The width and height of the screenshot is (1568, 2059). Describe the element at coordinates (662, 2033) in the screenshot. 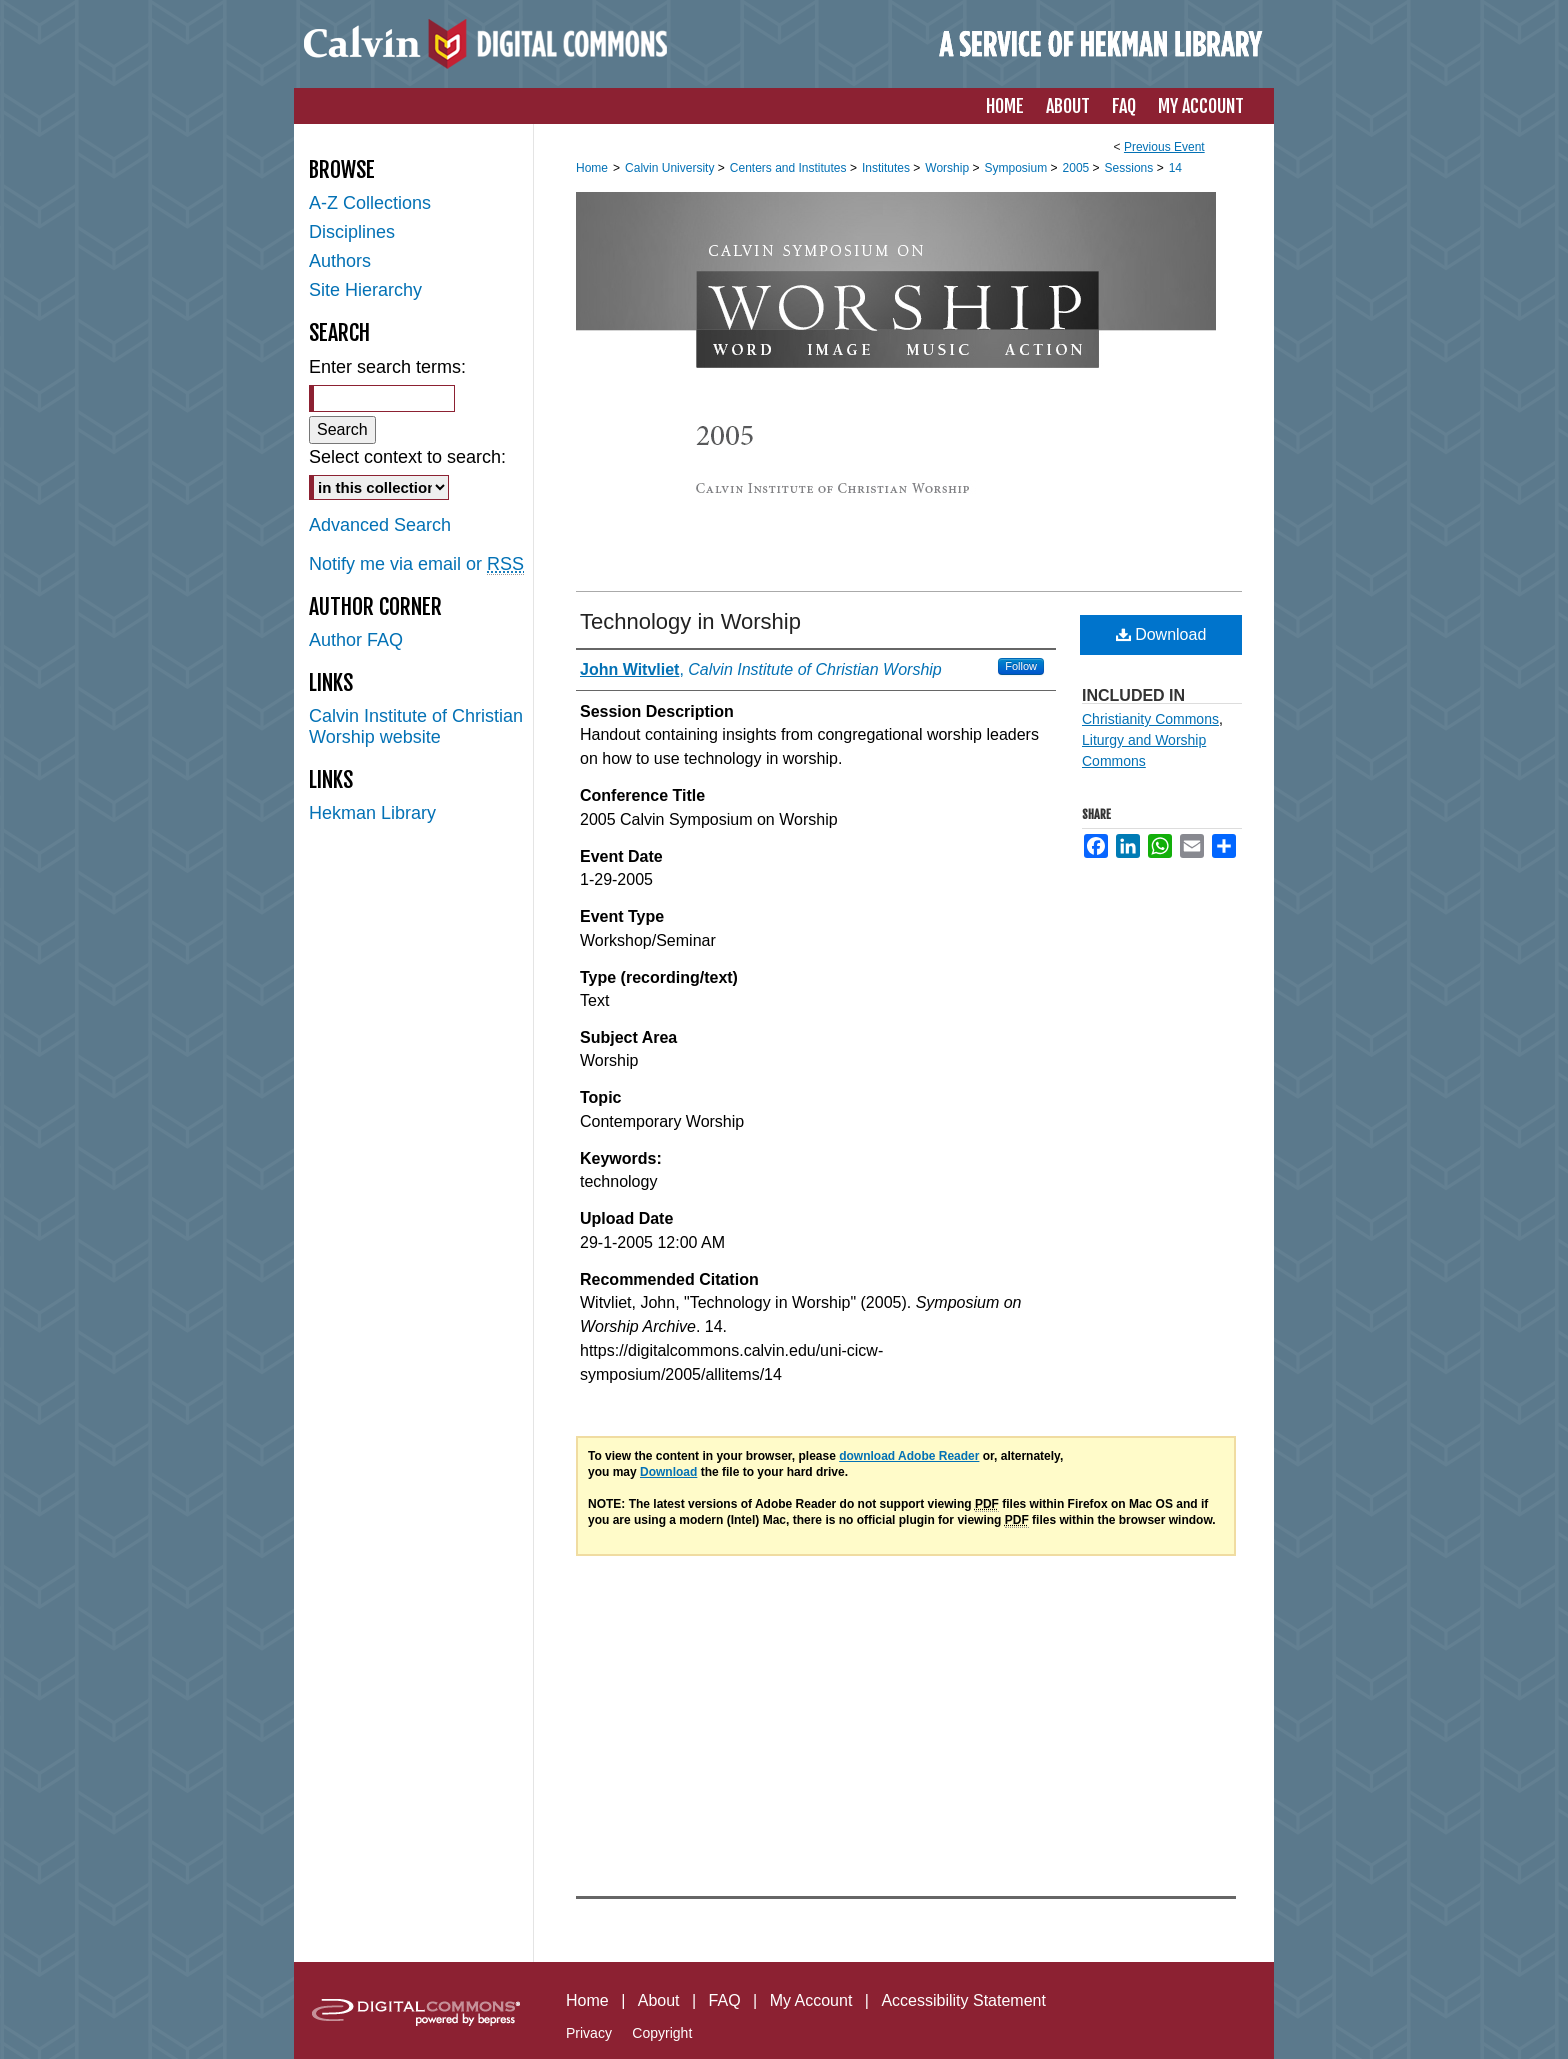

I see `Copyright` at that location.